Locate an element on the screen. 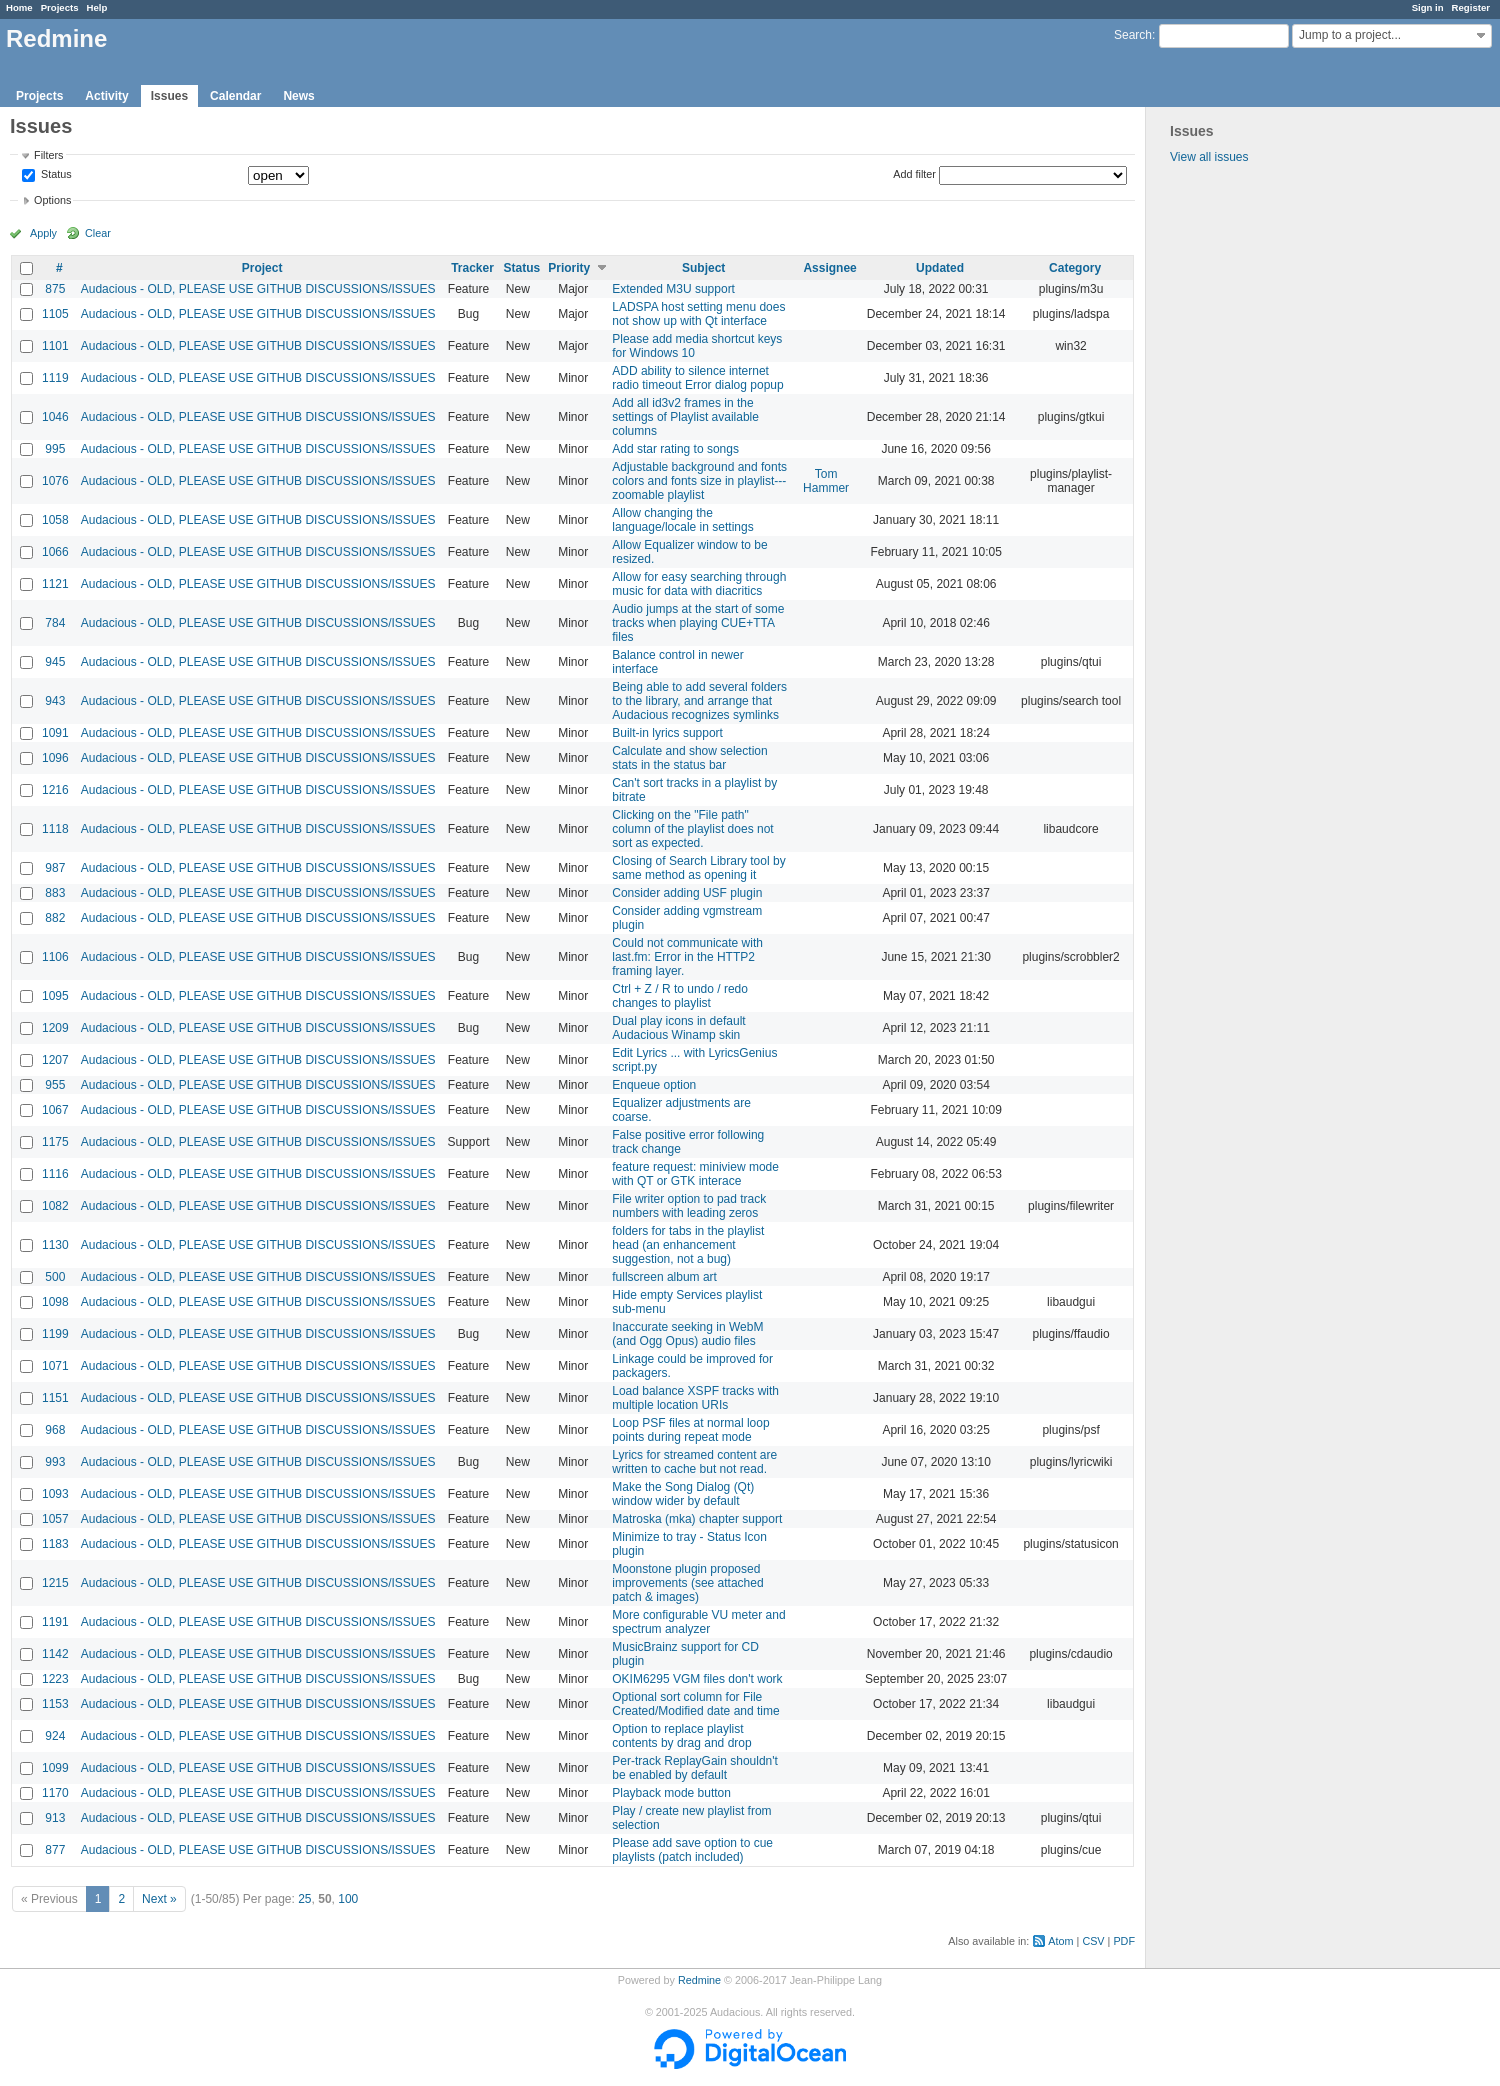  1207 is located at coordinates (55, 1060).